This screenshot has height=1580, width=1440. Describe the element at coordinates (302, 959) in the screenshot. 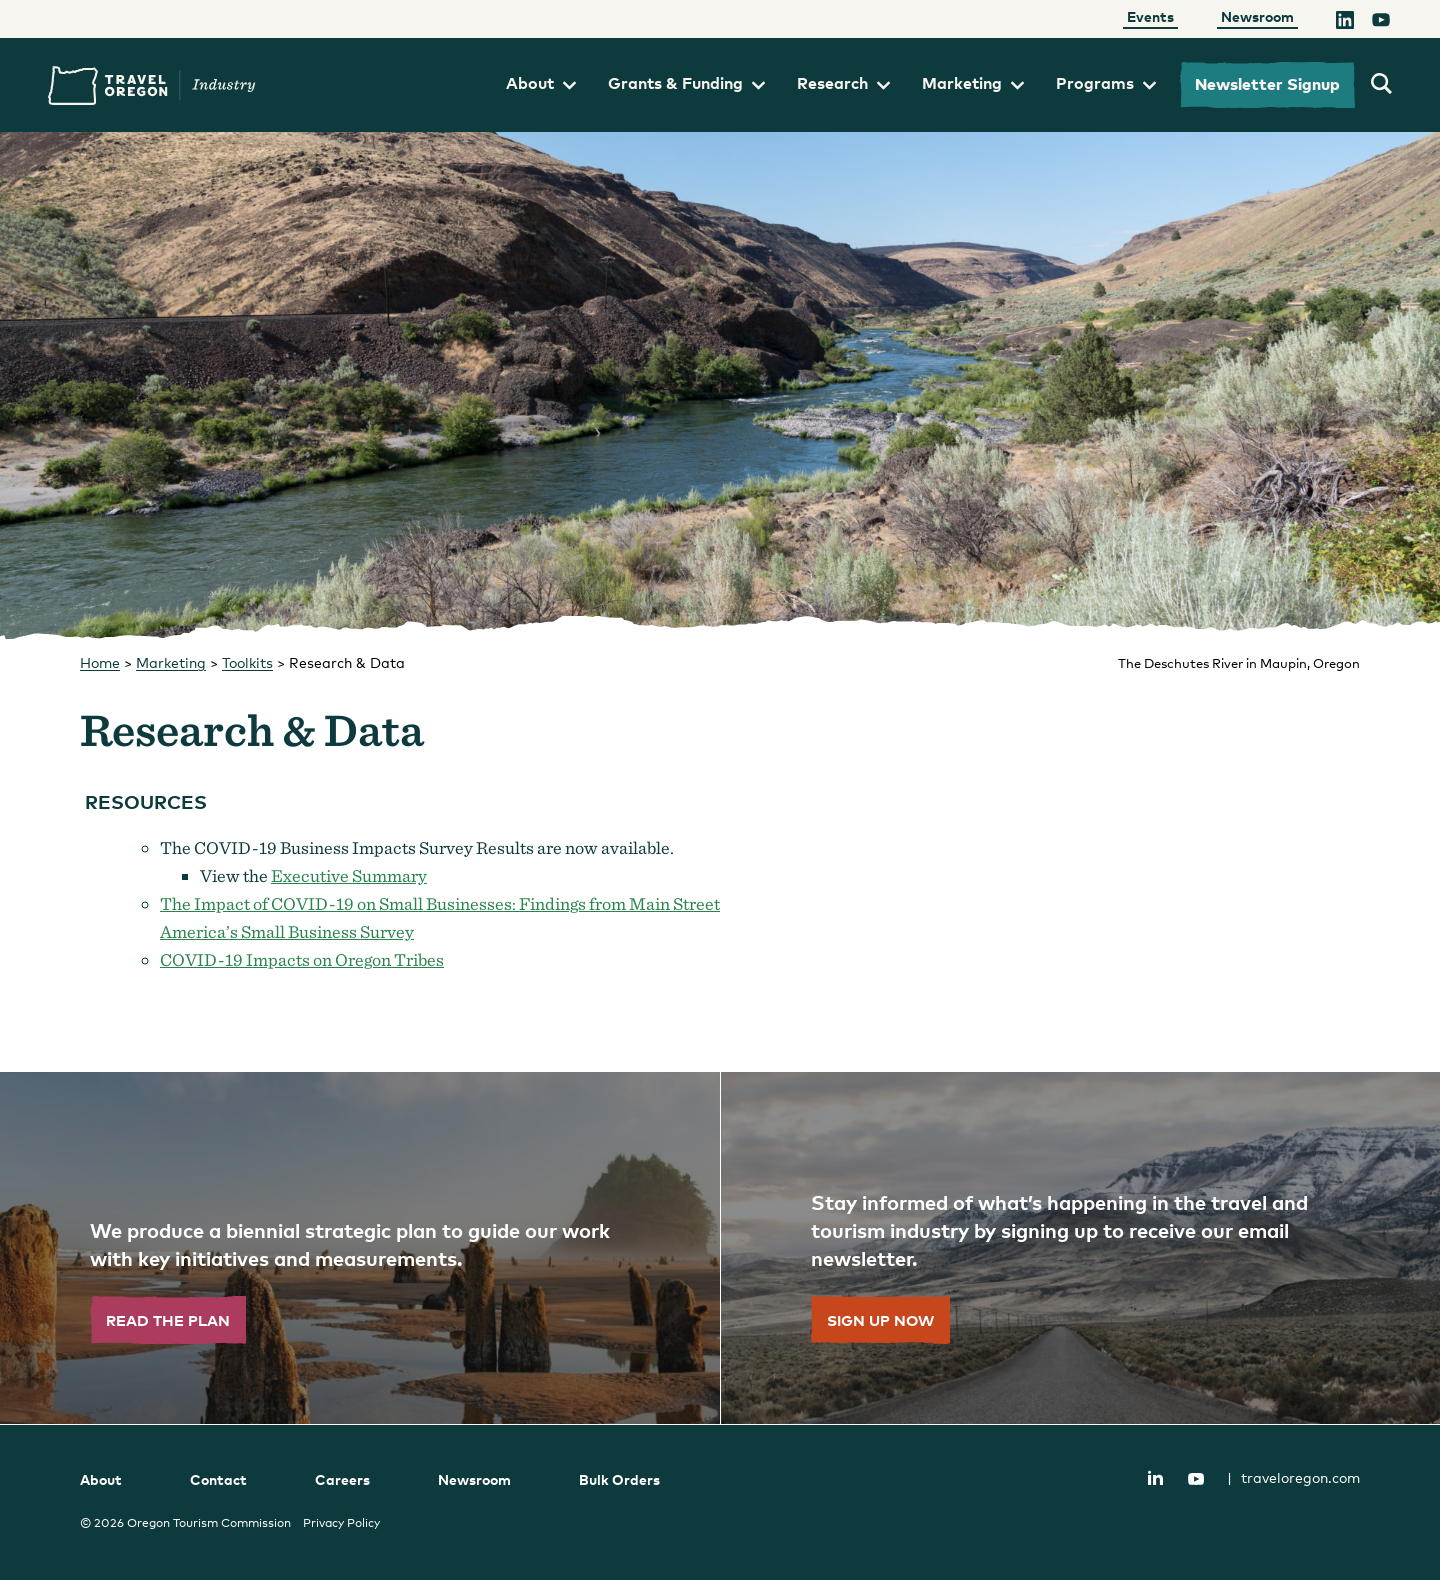

I see `COVID-19 Impacts on Oregon Tribes` at that location.